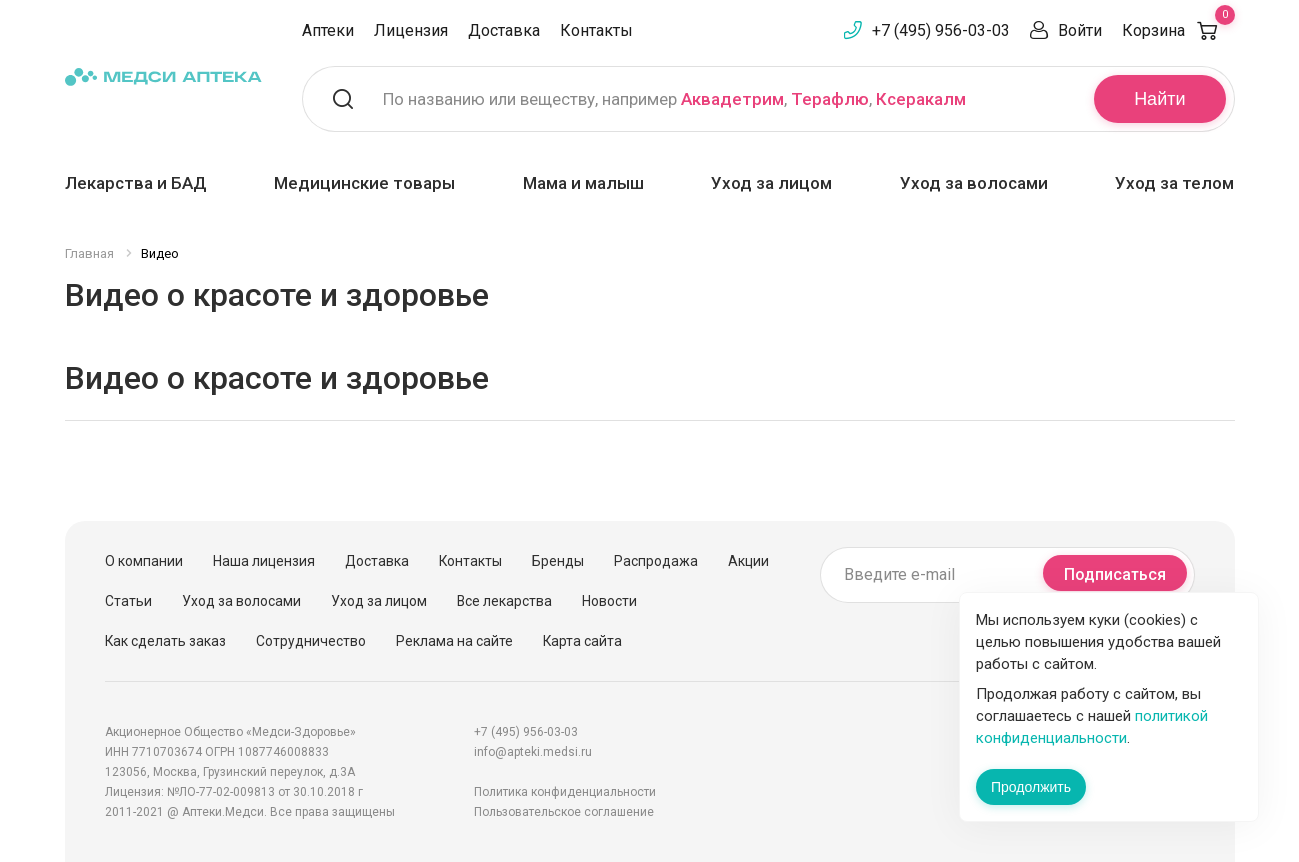 Image resolution: width=1299 pixels, height=862 pixels. Describe the element at coordinates (564, 812) in the screenshot. I see `Пользовательское соглашение` at that location.